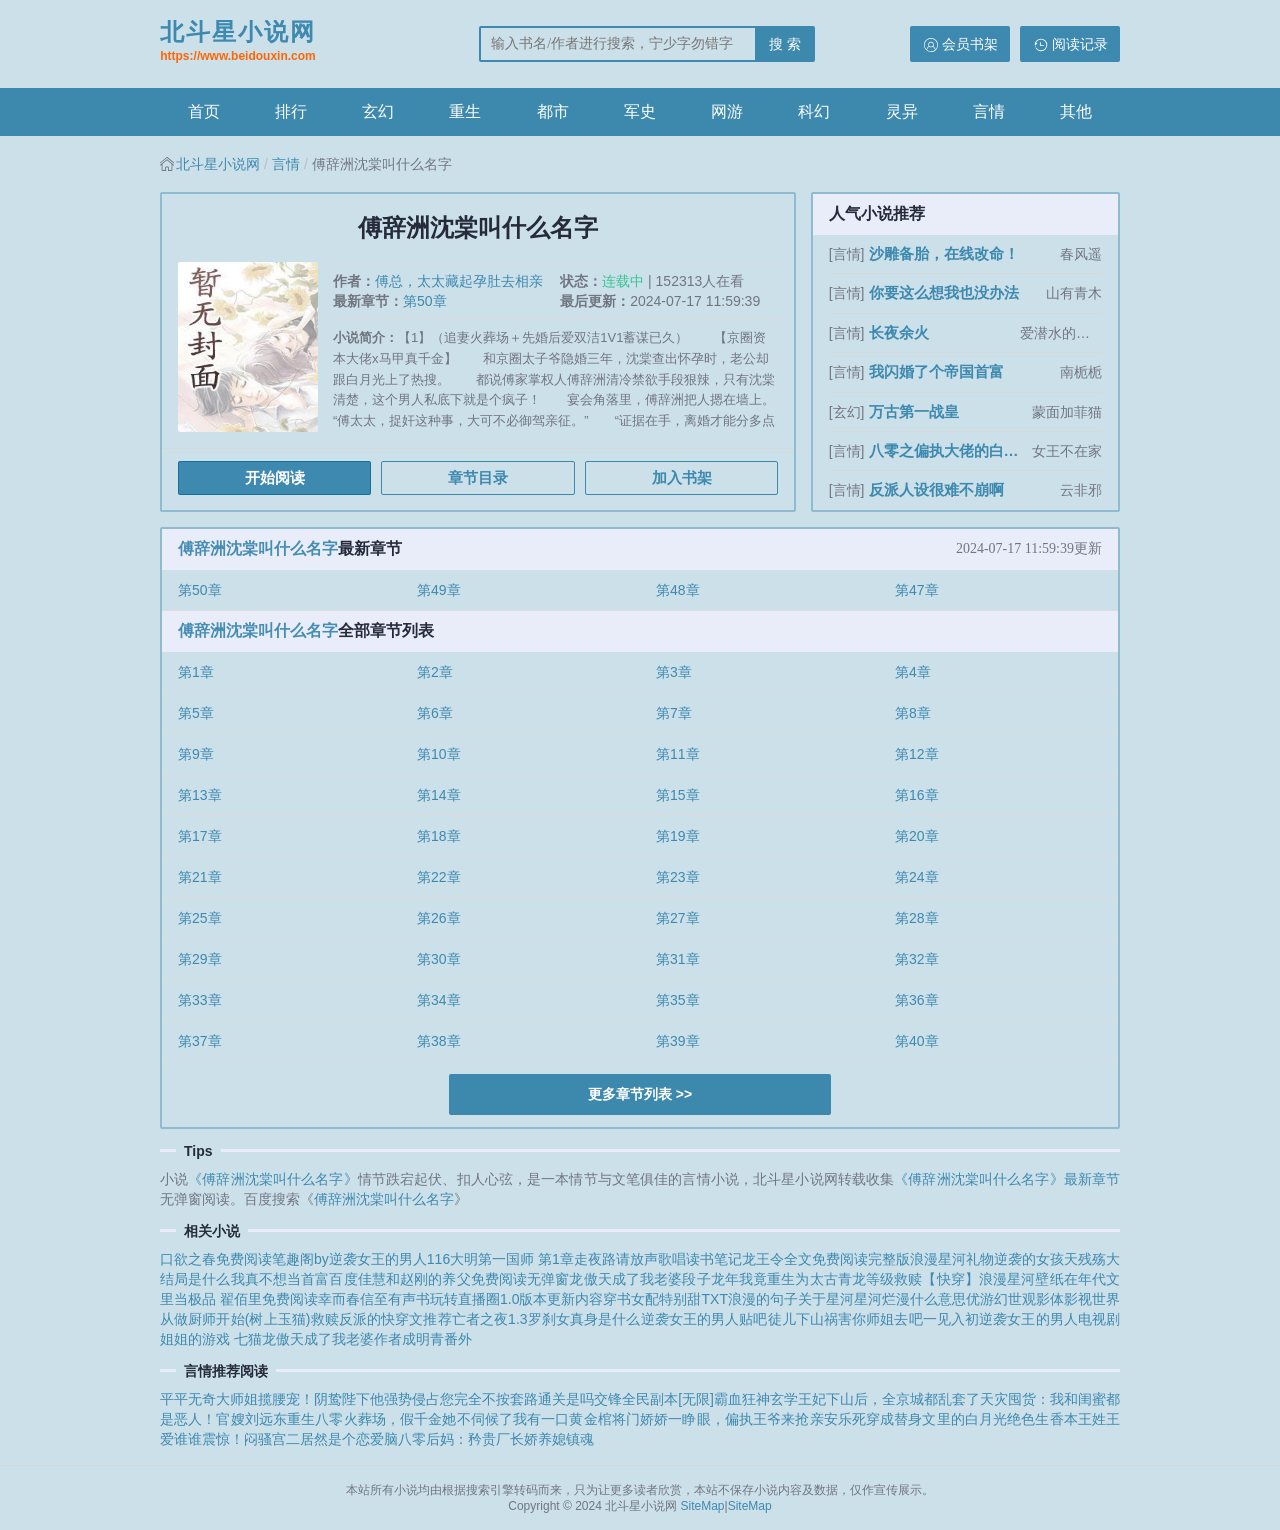 Image resolution: width=1280 pixels, height=1530 pixels. I want to click on 第18章, so click(439, 836).